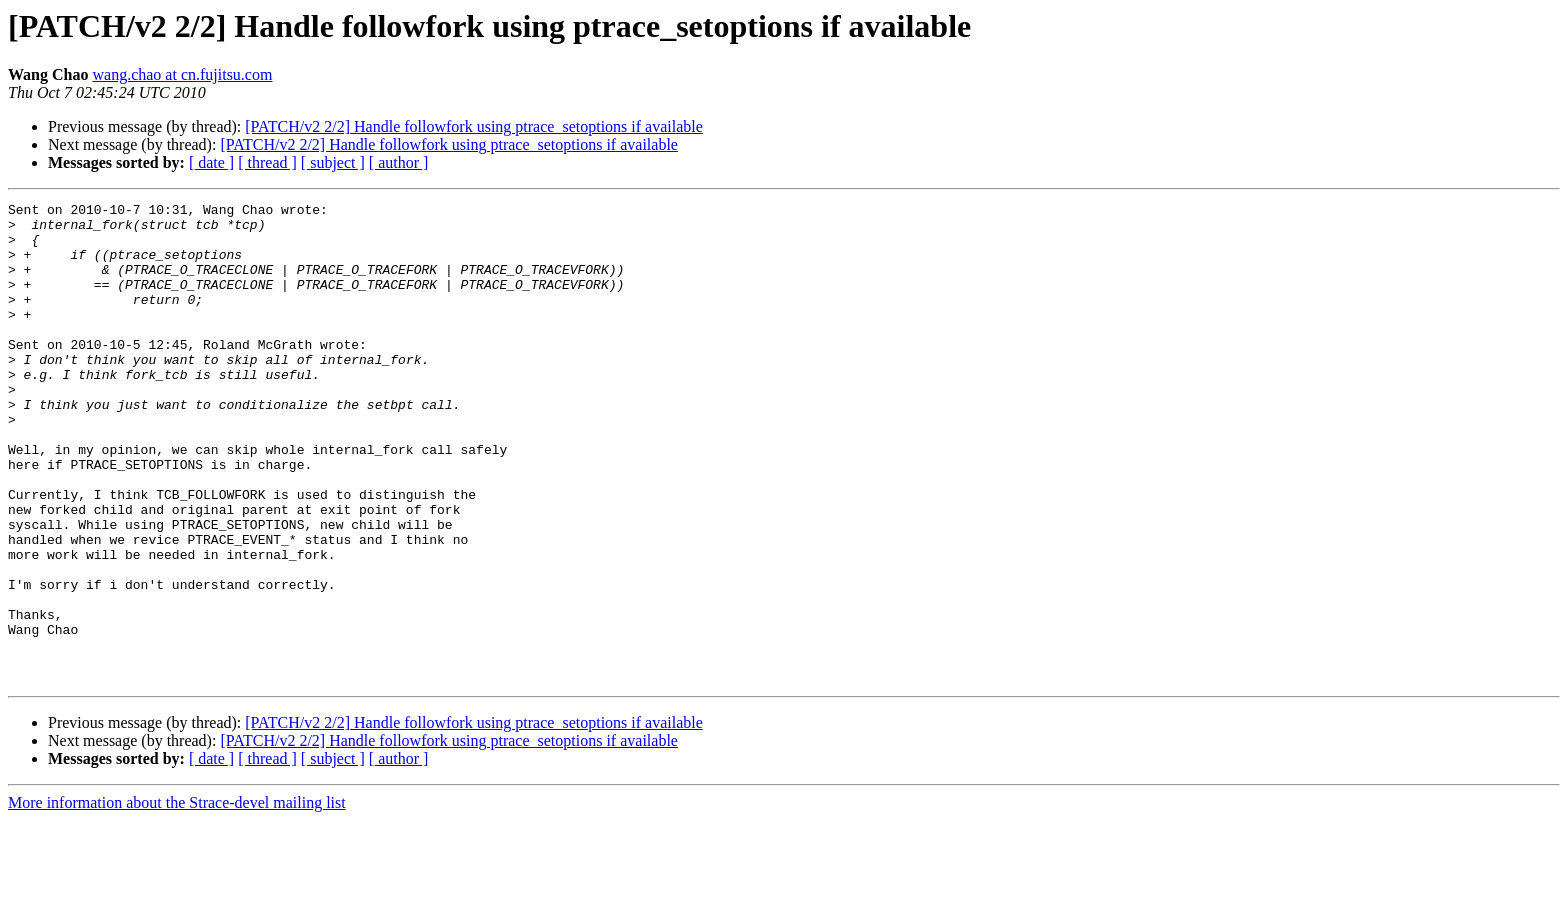 This screenshot has width=1568, height=916. I want to click on wang.chao at cn.fujitsu.com, so click(182, 74).